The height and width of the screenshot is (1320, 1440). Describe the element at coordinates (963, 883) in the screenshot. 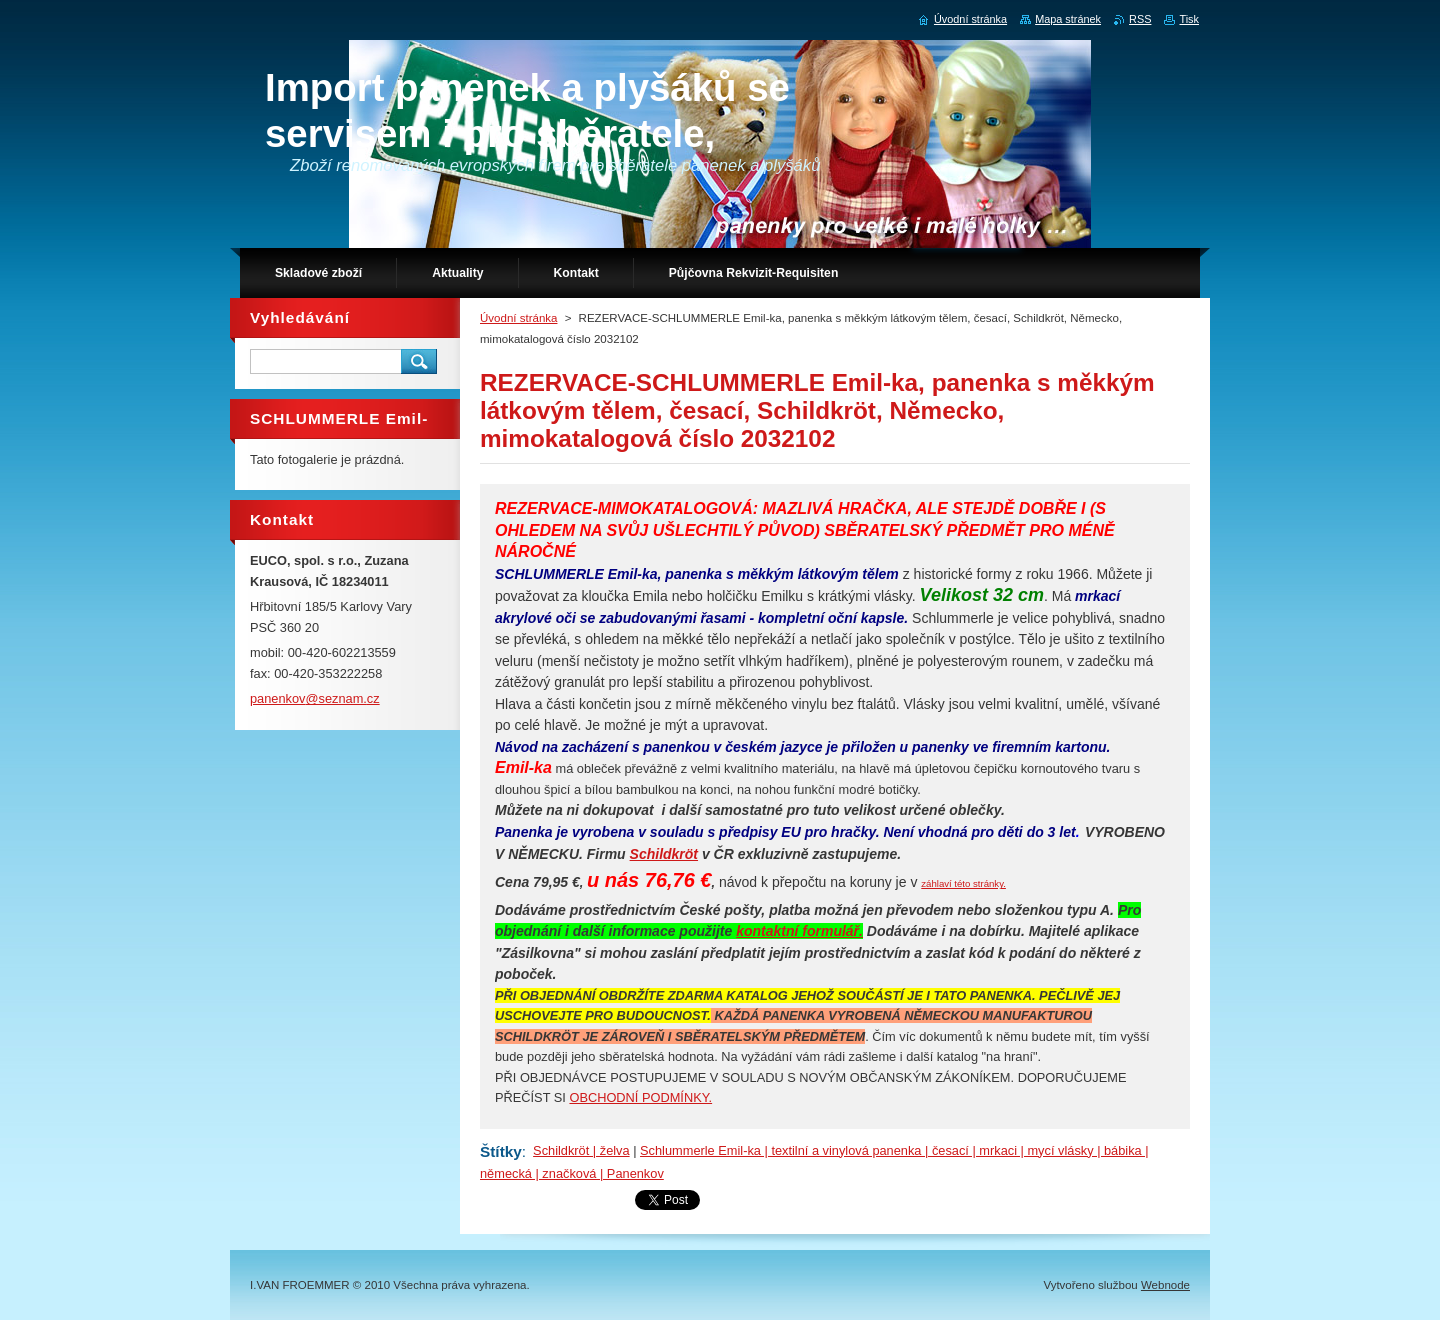

I see `záhlaví této stránky.` at that location.